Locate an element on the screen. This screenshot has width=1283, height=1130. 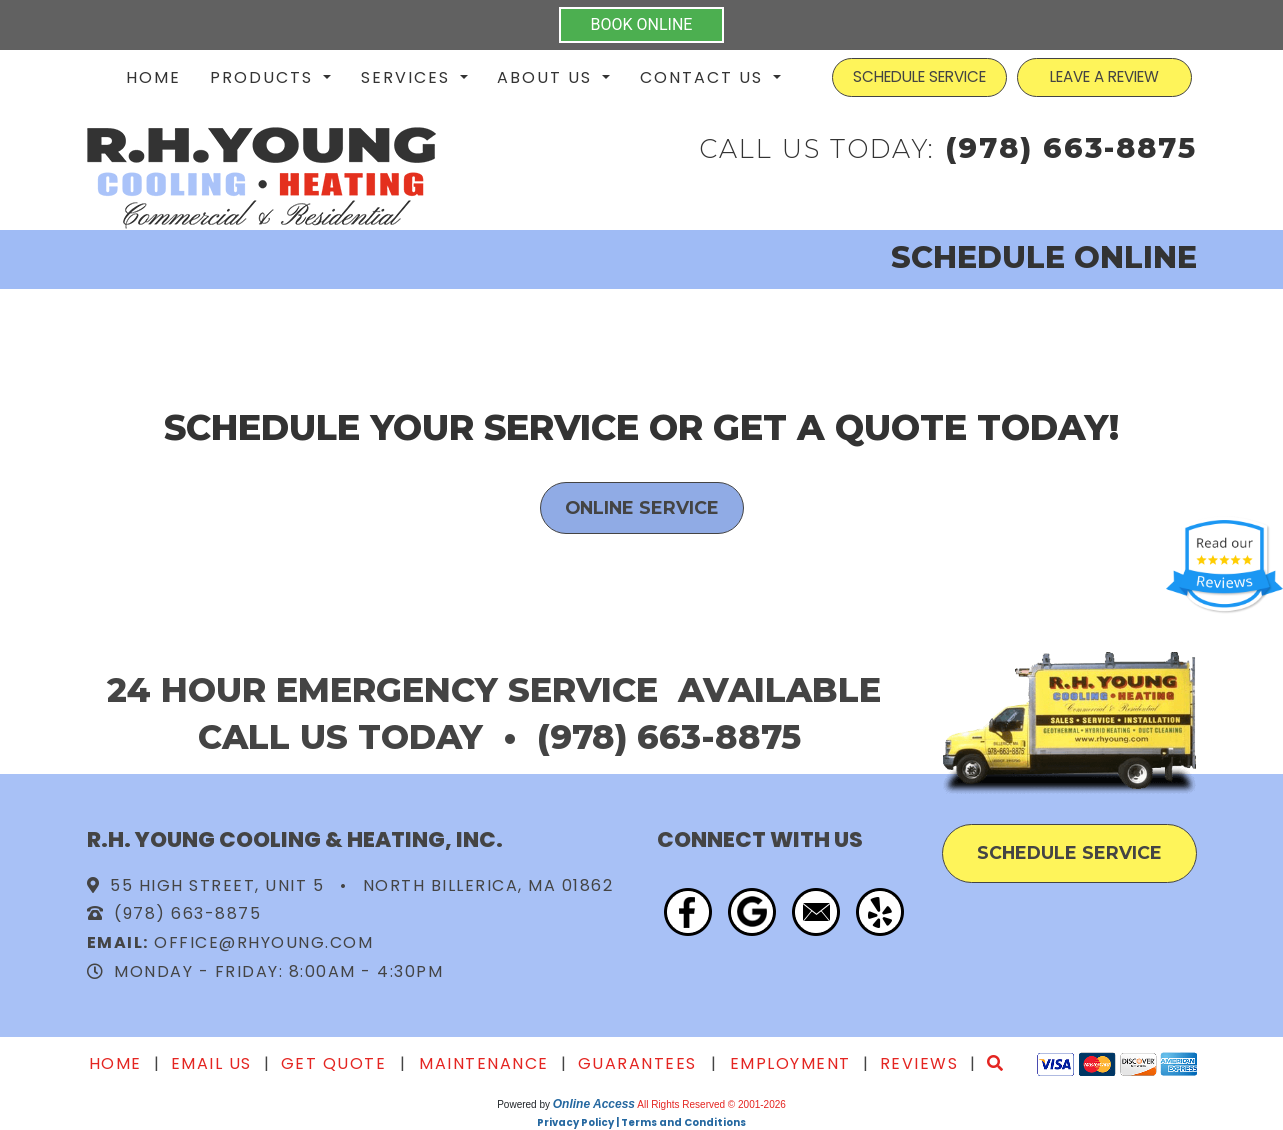
BOOK ONLINE is located at coordinates (642, 24).